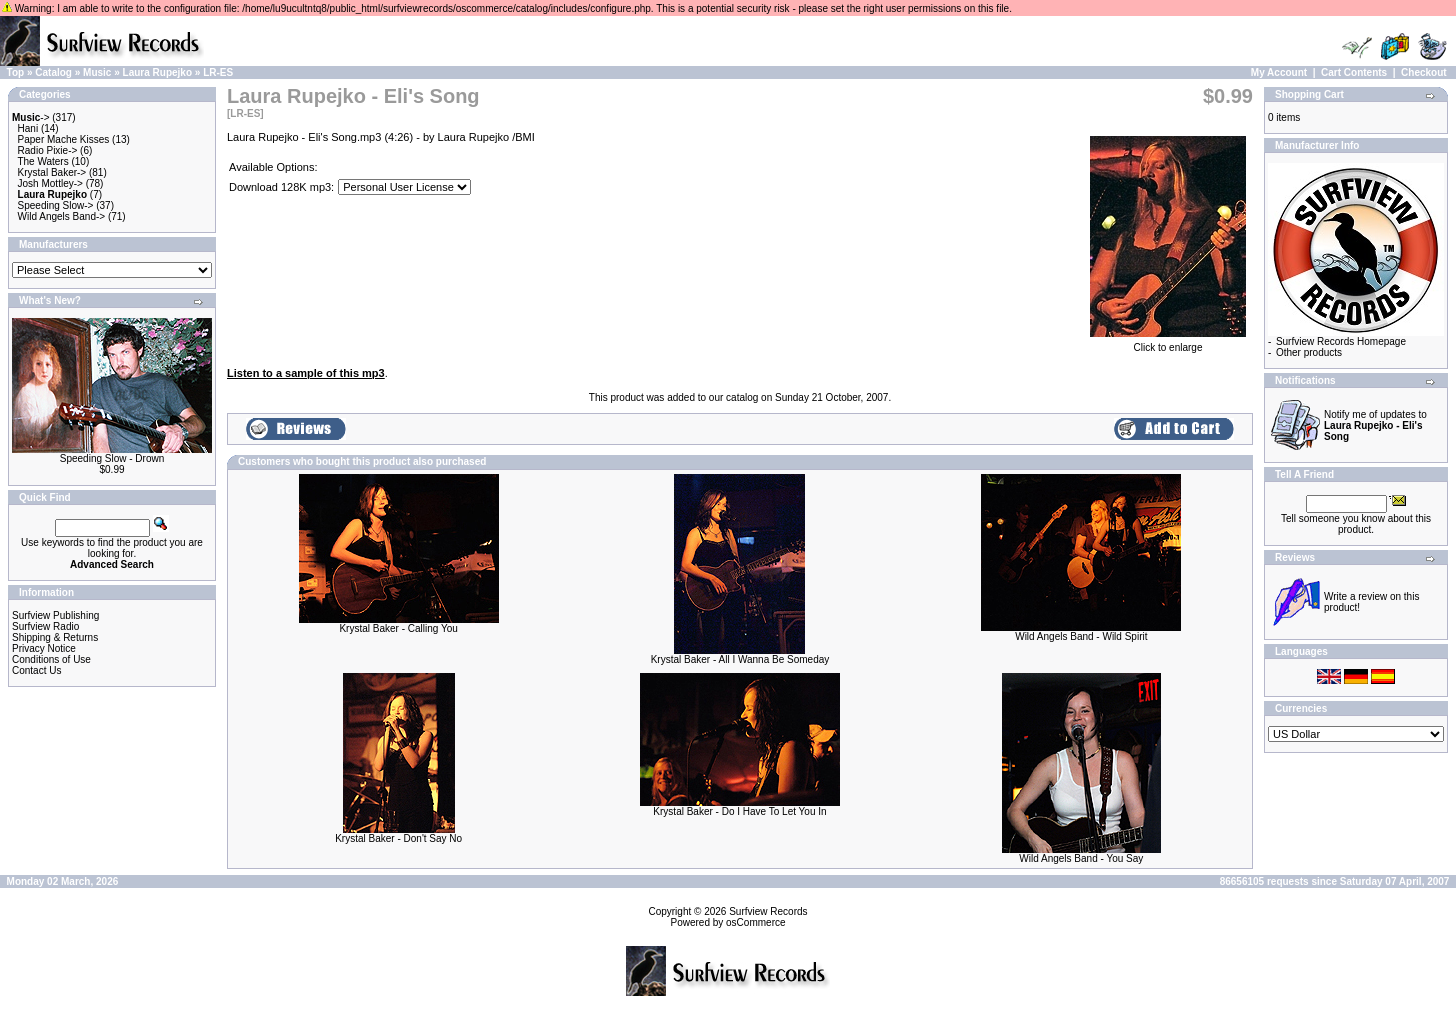  I want to click on Krystal Baker - All I Wanna Be Someday, so click(740, 659).